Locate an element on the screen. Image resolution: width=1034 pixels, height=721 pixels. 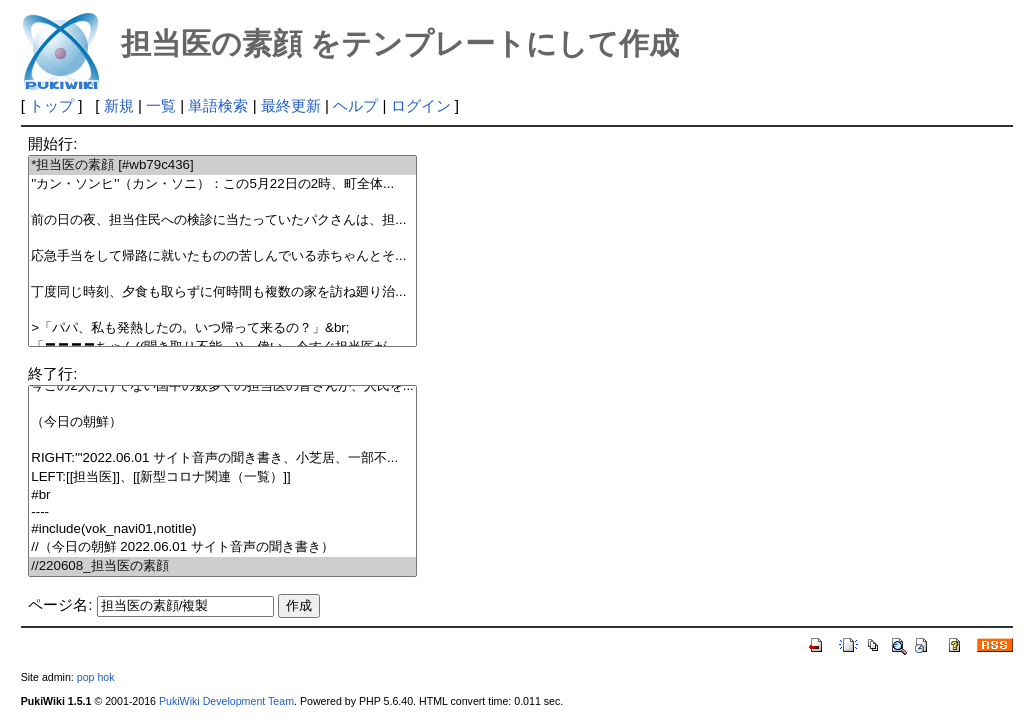
''カン・ソンヒ''（カン・ソニ）：この5月22日の2時、町全体... is located at coordinates (222, 184).